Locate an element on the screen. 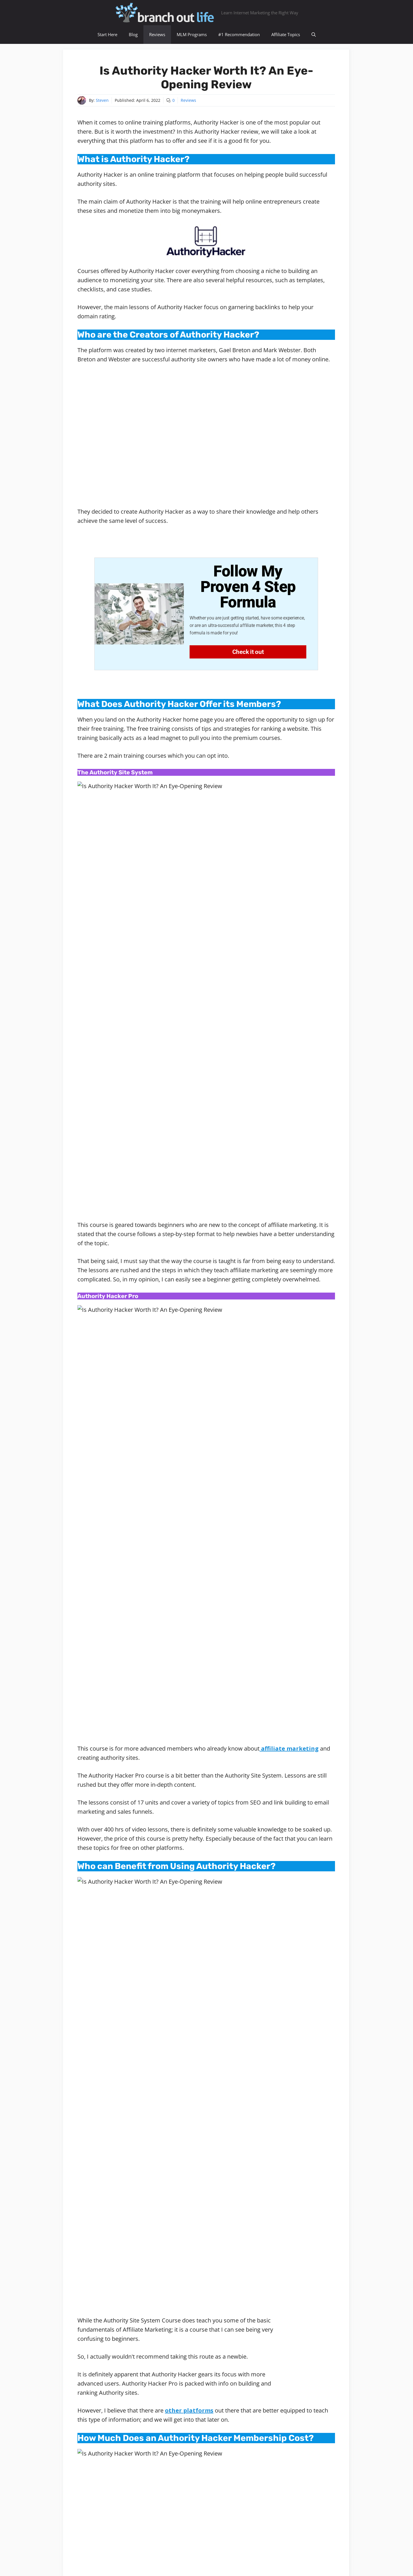 This screenshot has width=413, height=2576. Check it out is located at coordinates (248, 651).